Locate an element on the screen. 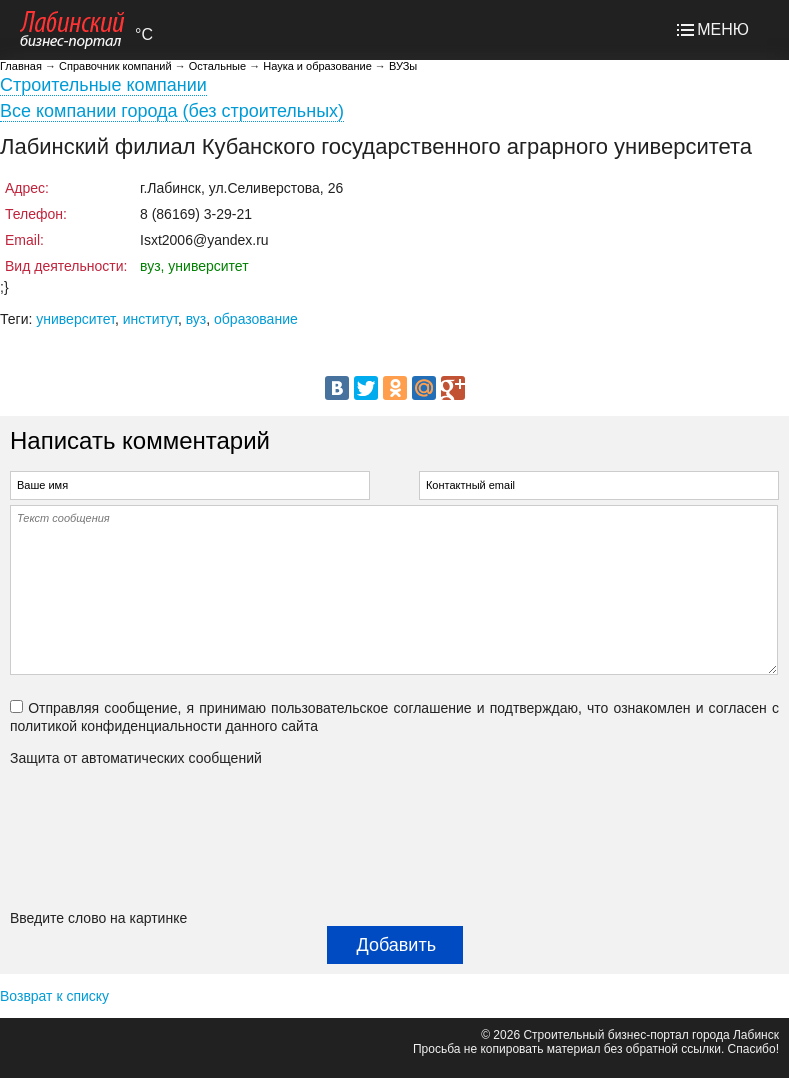 This screenshot has width=789, height=1078. Строительные компании is located at coordinates (103, 85).